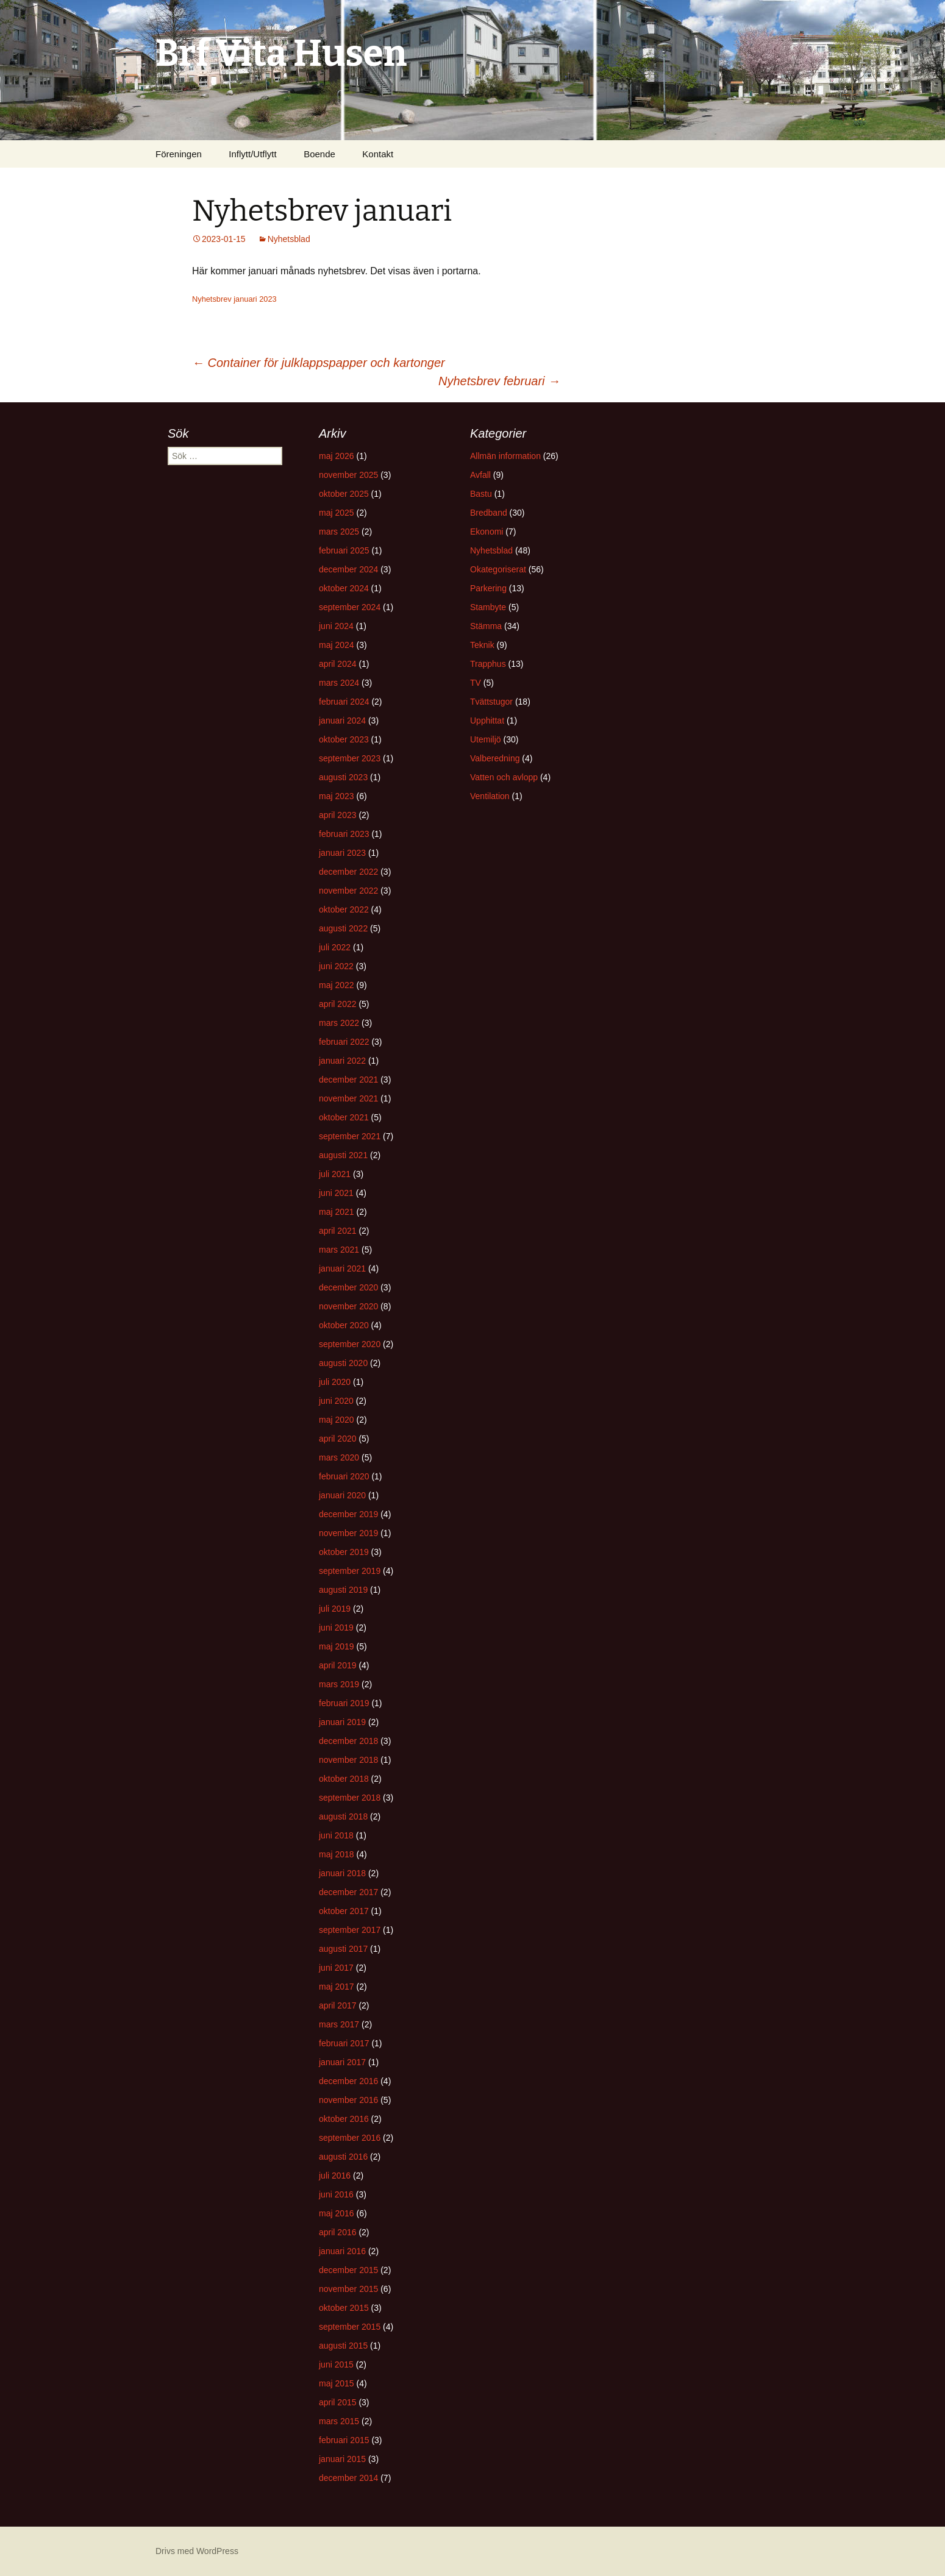  Describe the element at coordinates (339, 1023) in the screenshot. I see `mars 2022` at that location.